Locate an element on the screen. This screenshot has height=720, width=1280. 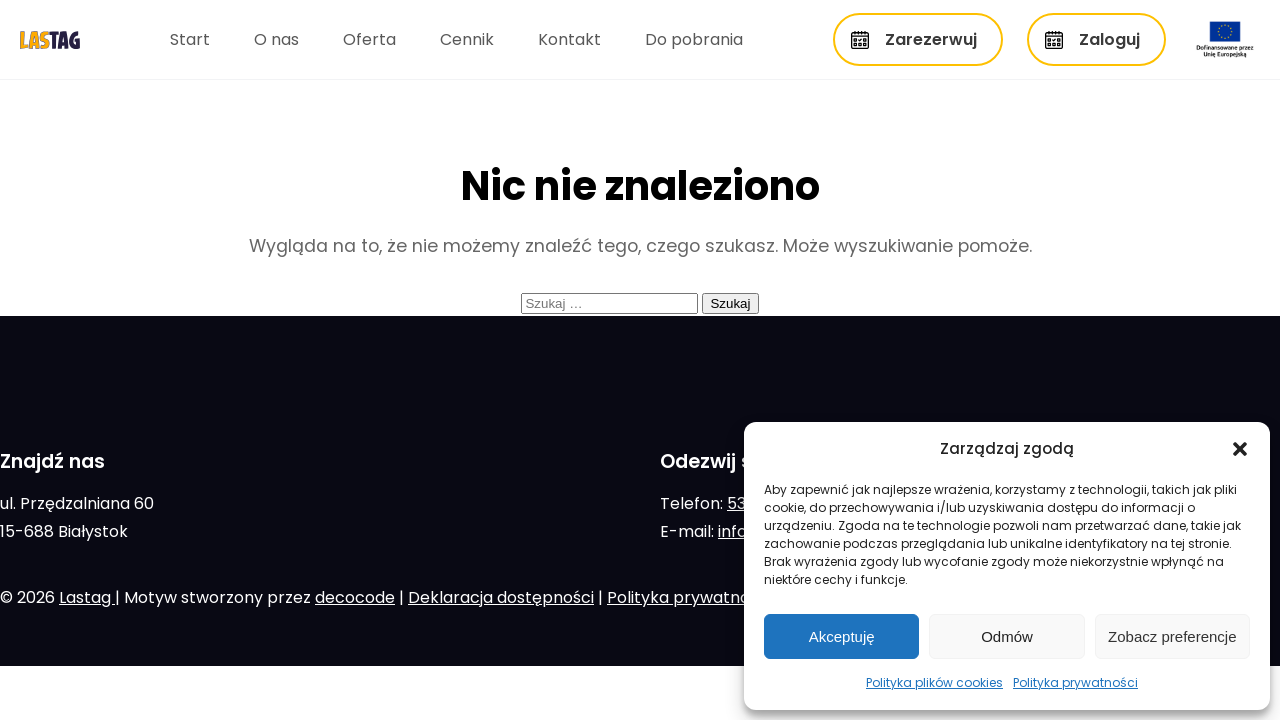
Start [menuitem] is located at coordinates (190, 39).